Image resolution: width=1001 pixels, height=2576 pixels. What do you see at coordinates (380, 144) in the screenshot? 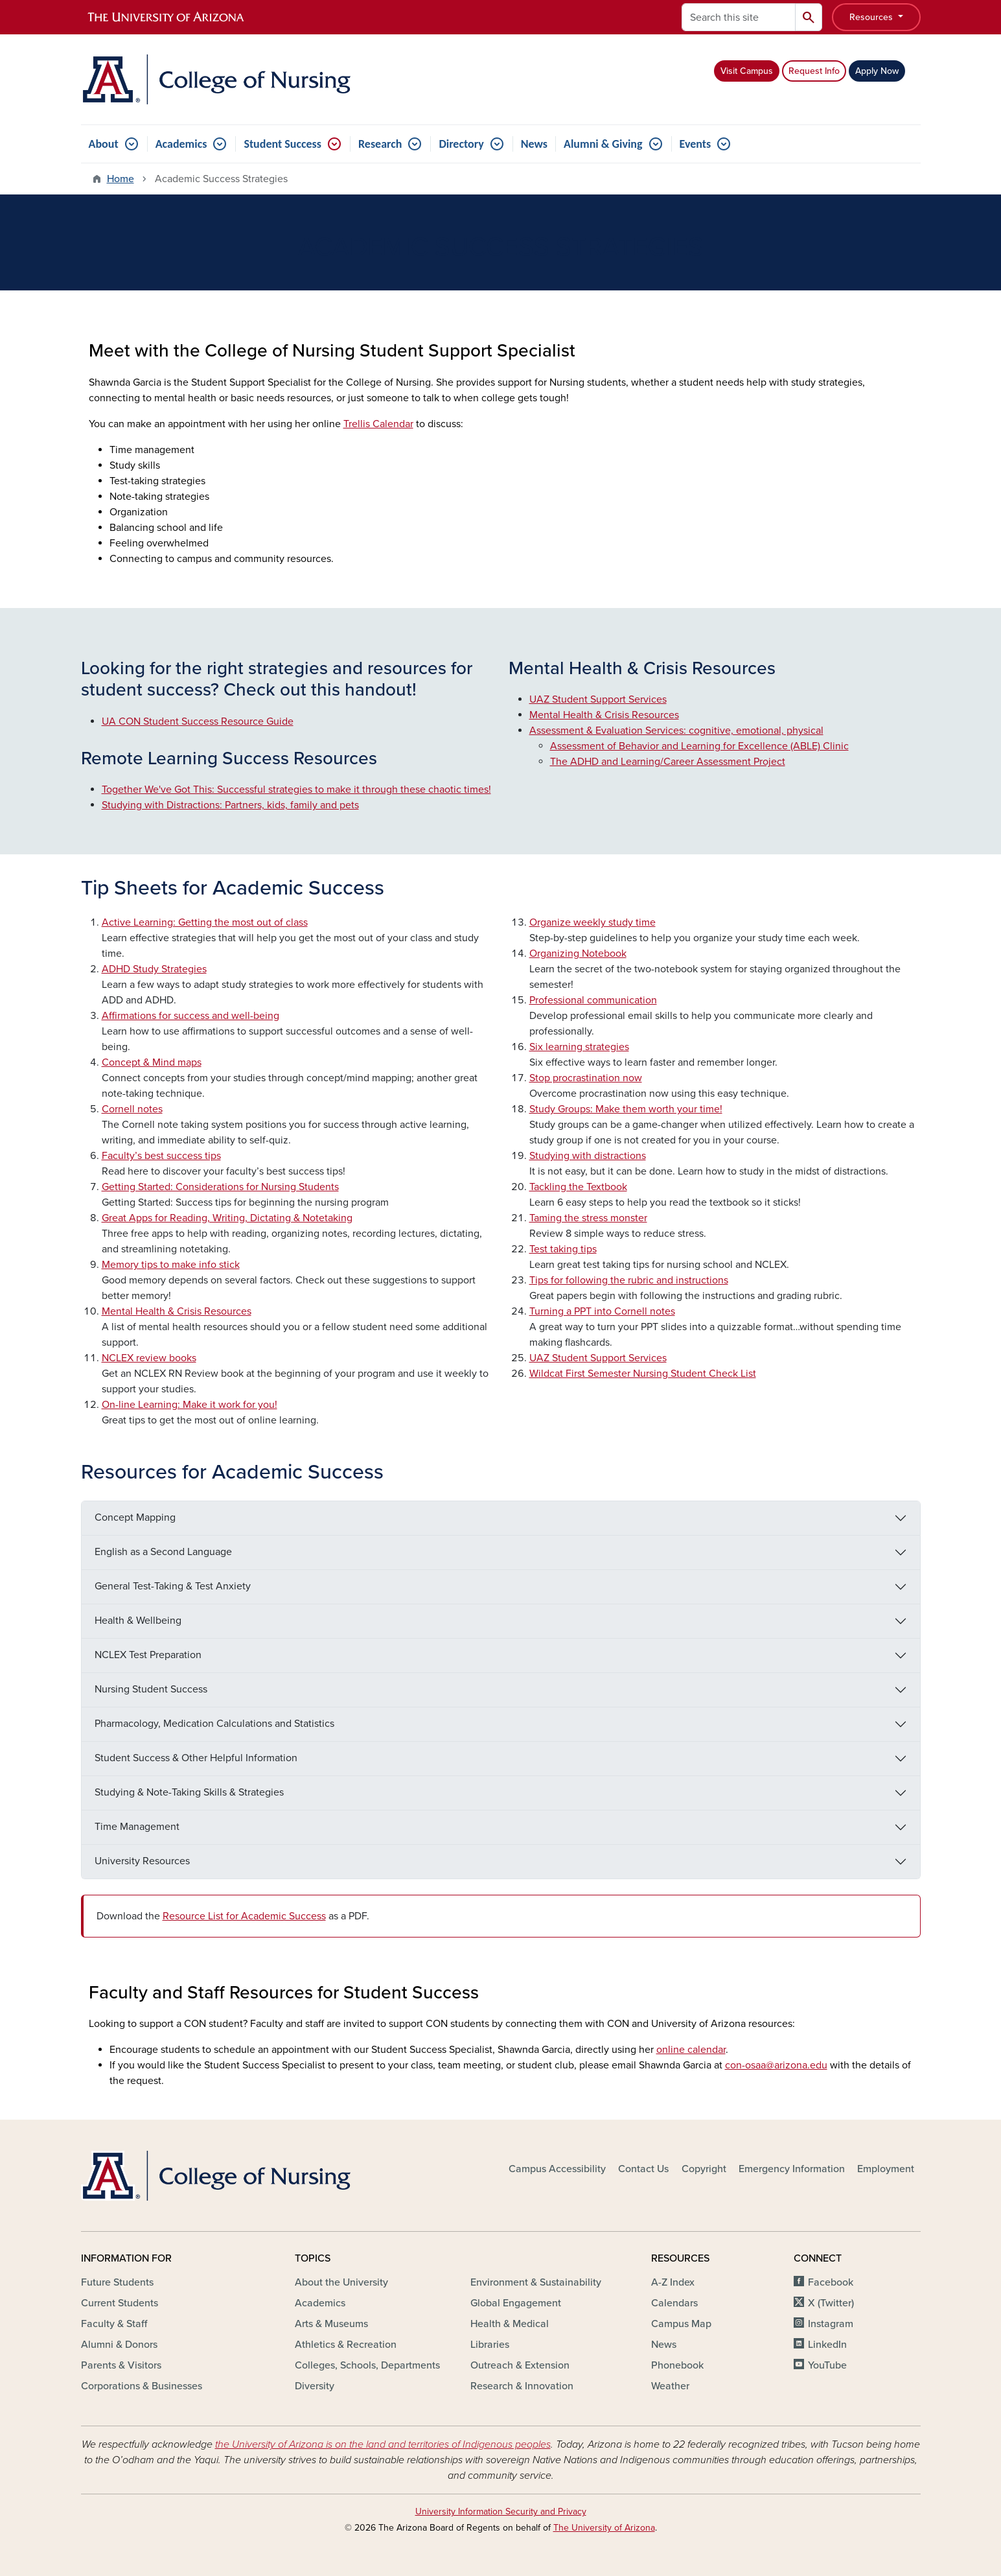
I see `Research` at bounding box center [380, 144].